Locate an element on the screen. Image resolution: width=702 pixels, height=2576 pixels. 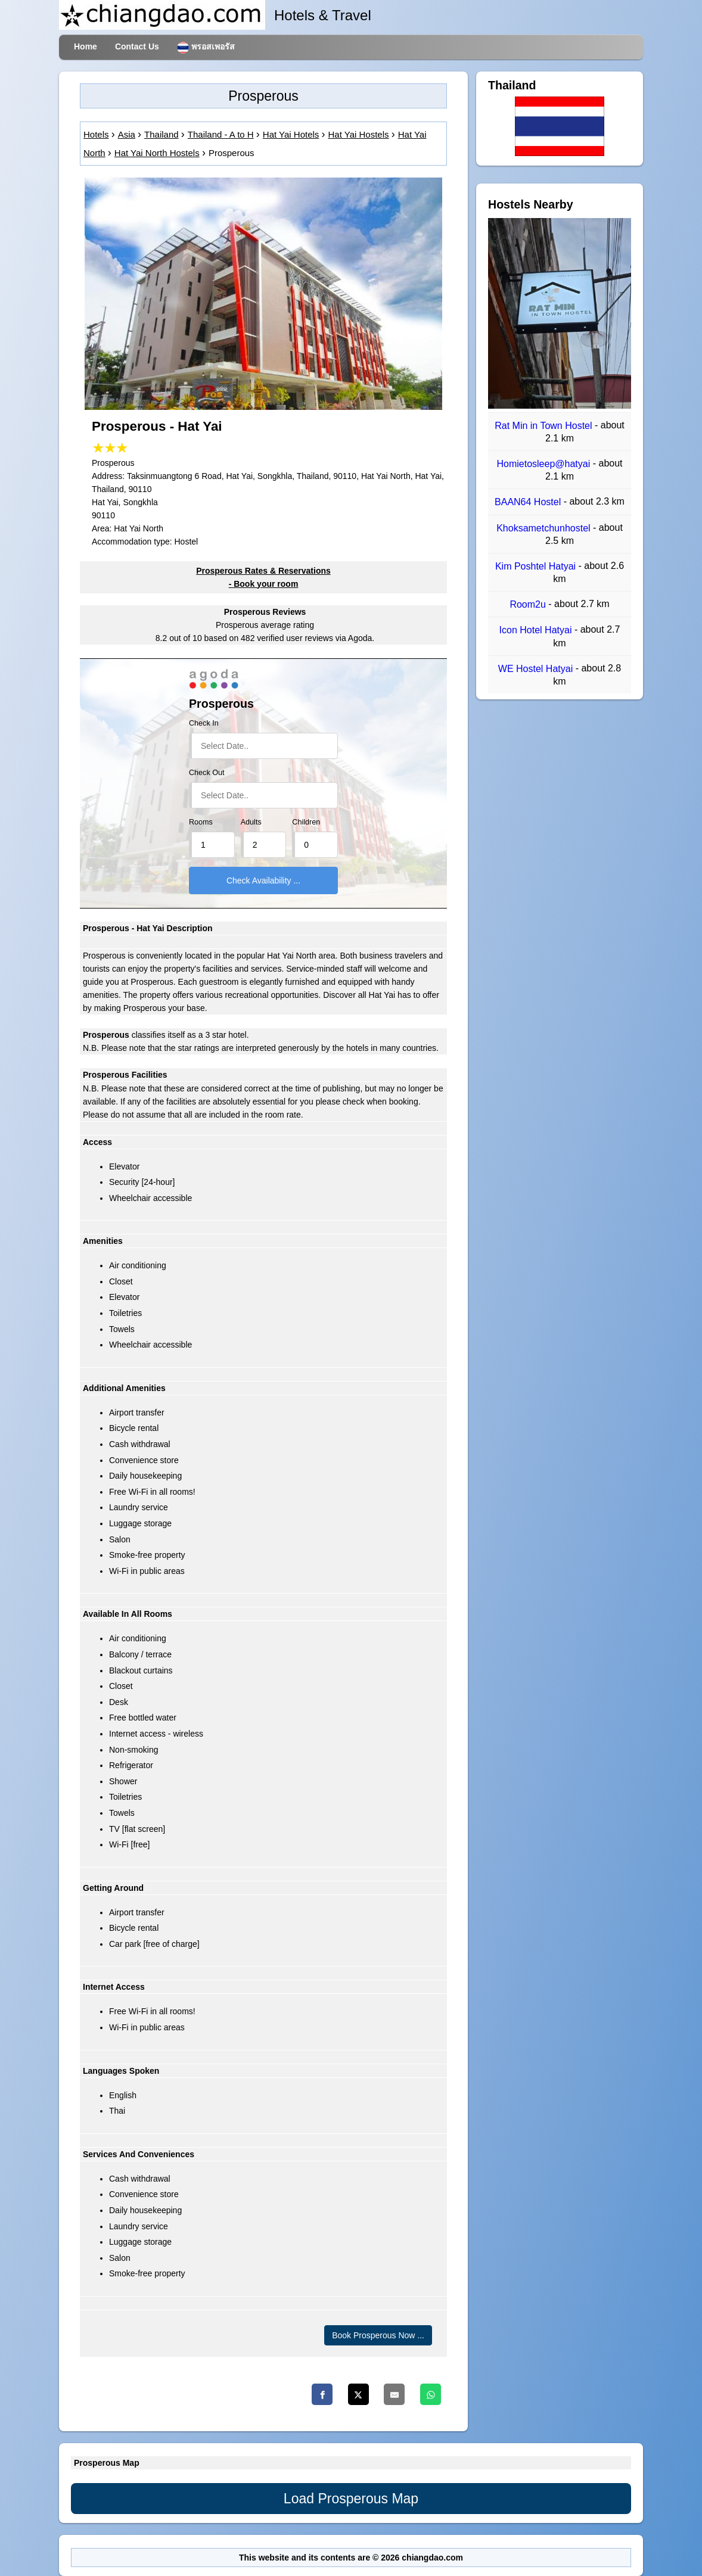
Room2u is located at coordinates (529, 604).